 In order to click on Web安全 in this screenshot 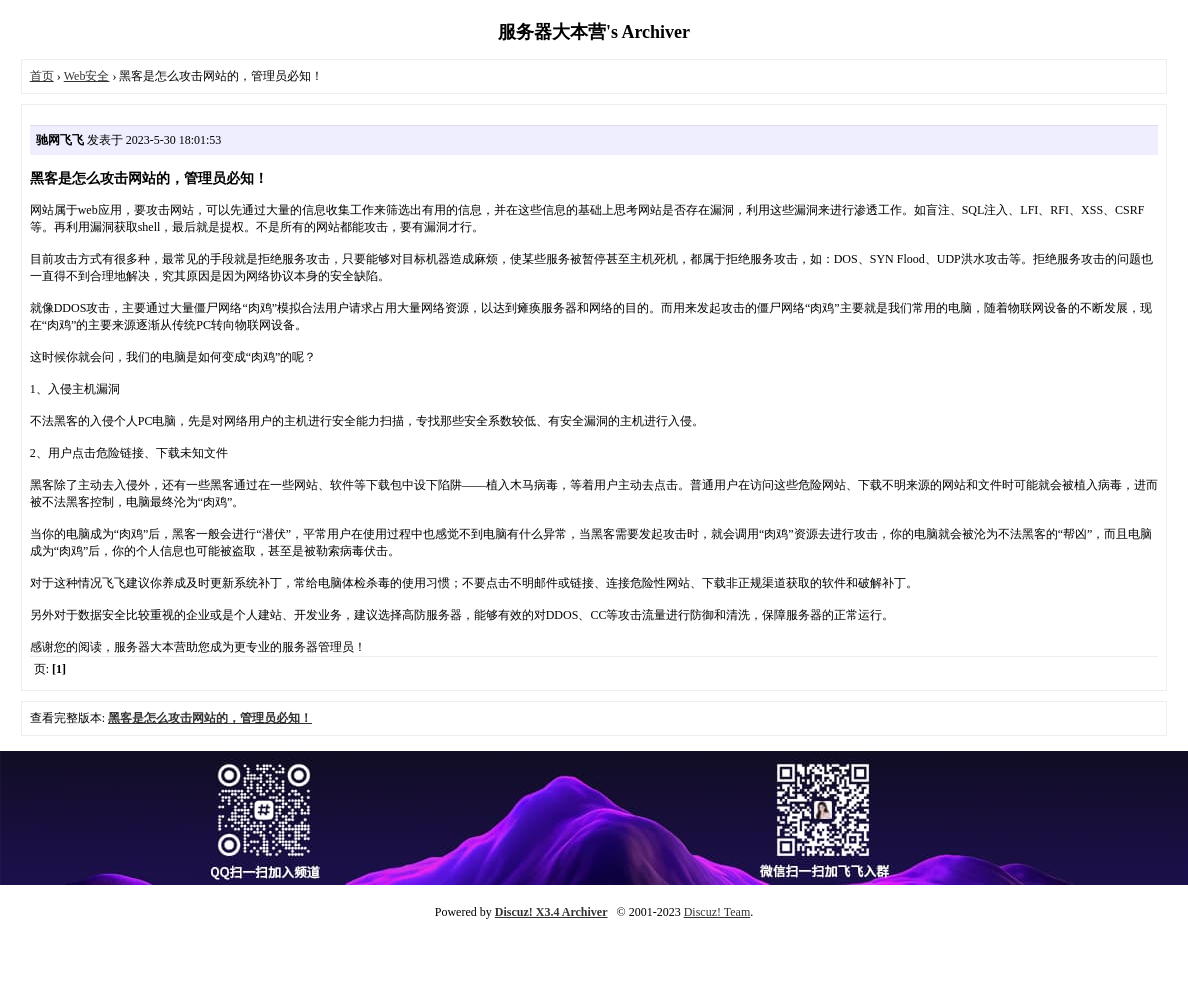, I will do `click(87, 76)`.